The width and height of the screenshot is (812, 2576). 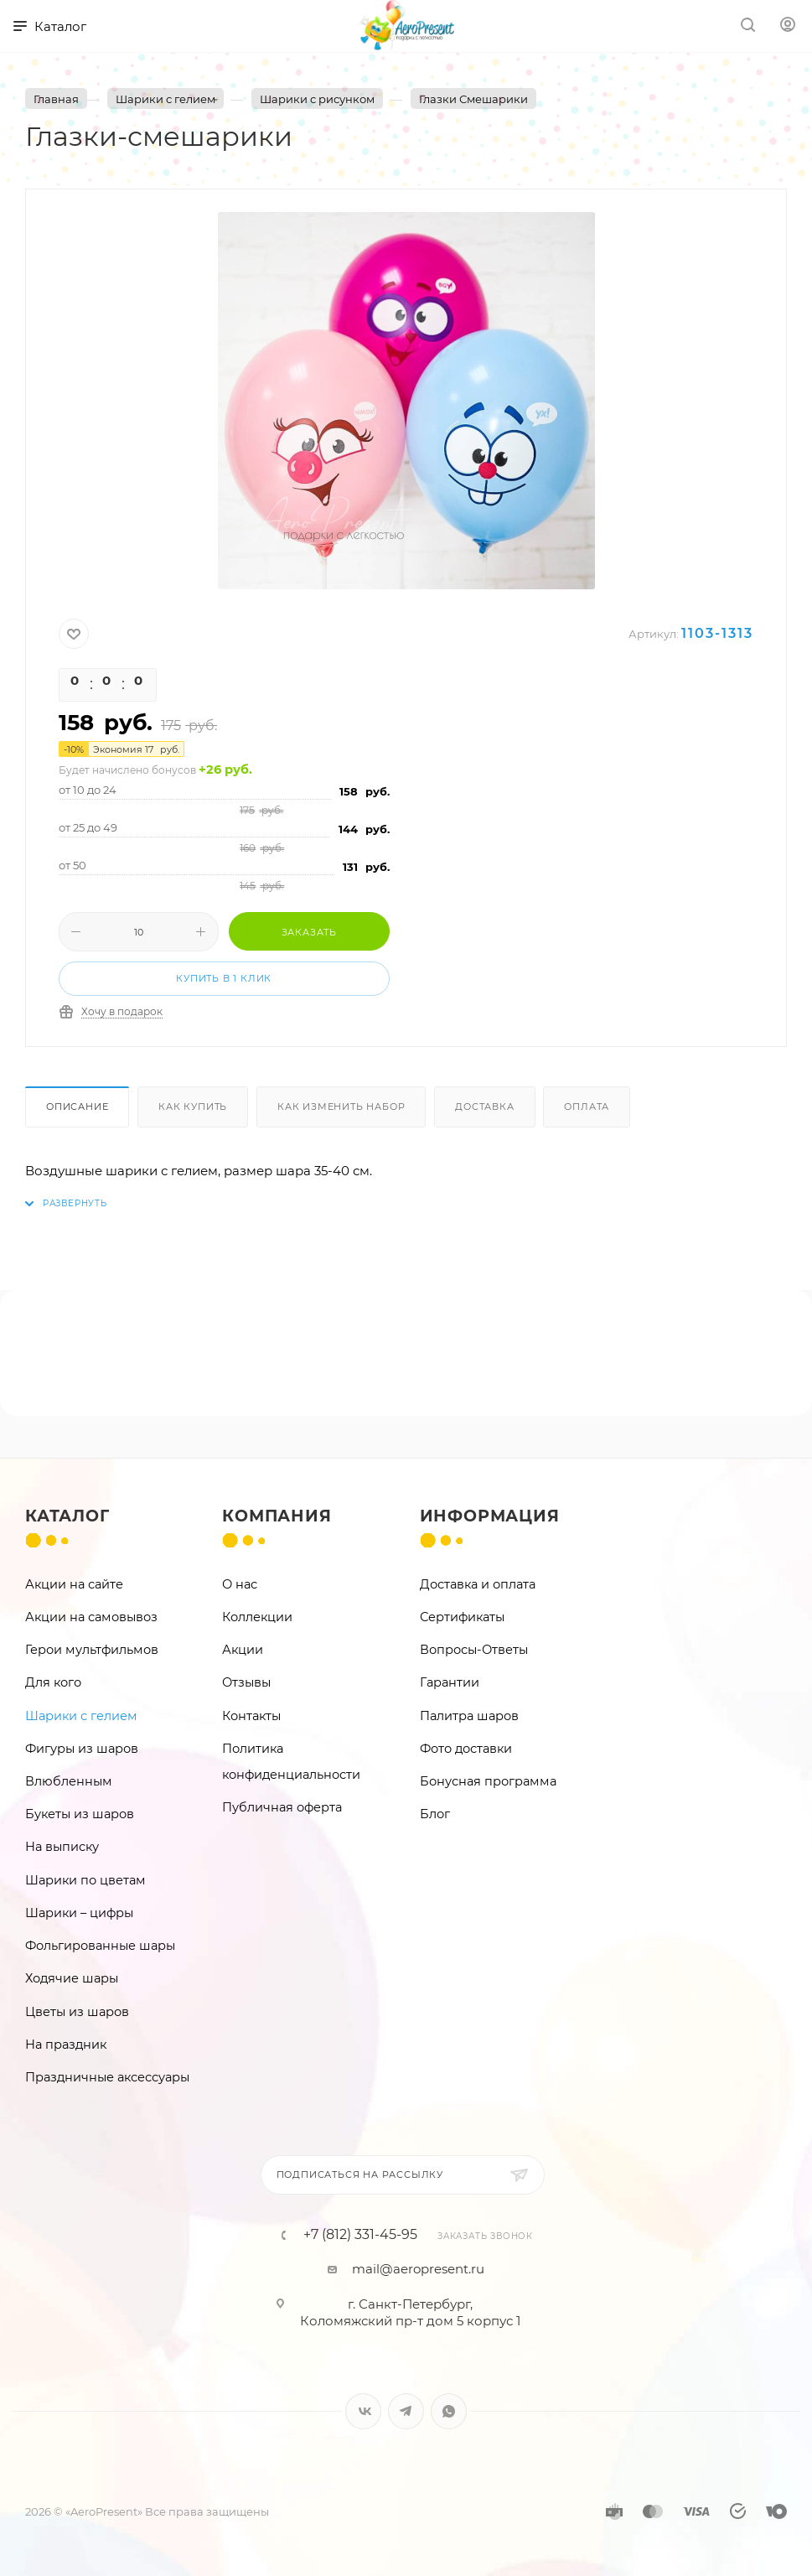 What do you see at coordinates (107, 2077) in the screenshot?
I see `Праздничные аксессуары` at bounding box center [107, 2077].